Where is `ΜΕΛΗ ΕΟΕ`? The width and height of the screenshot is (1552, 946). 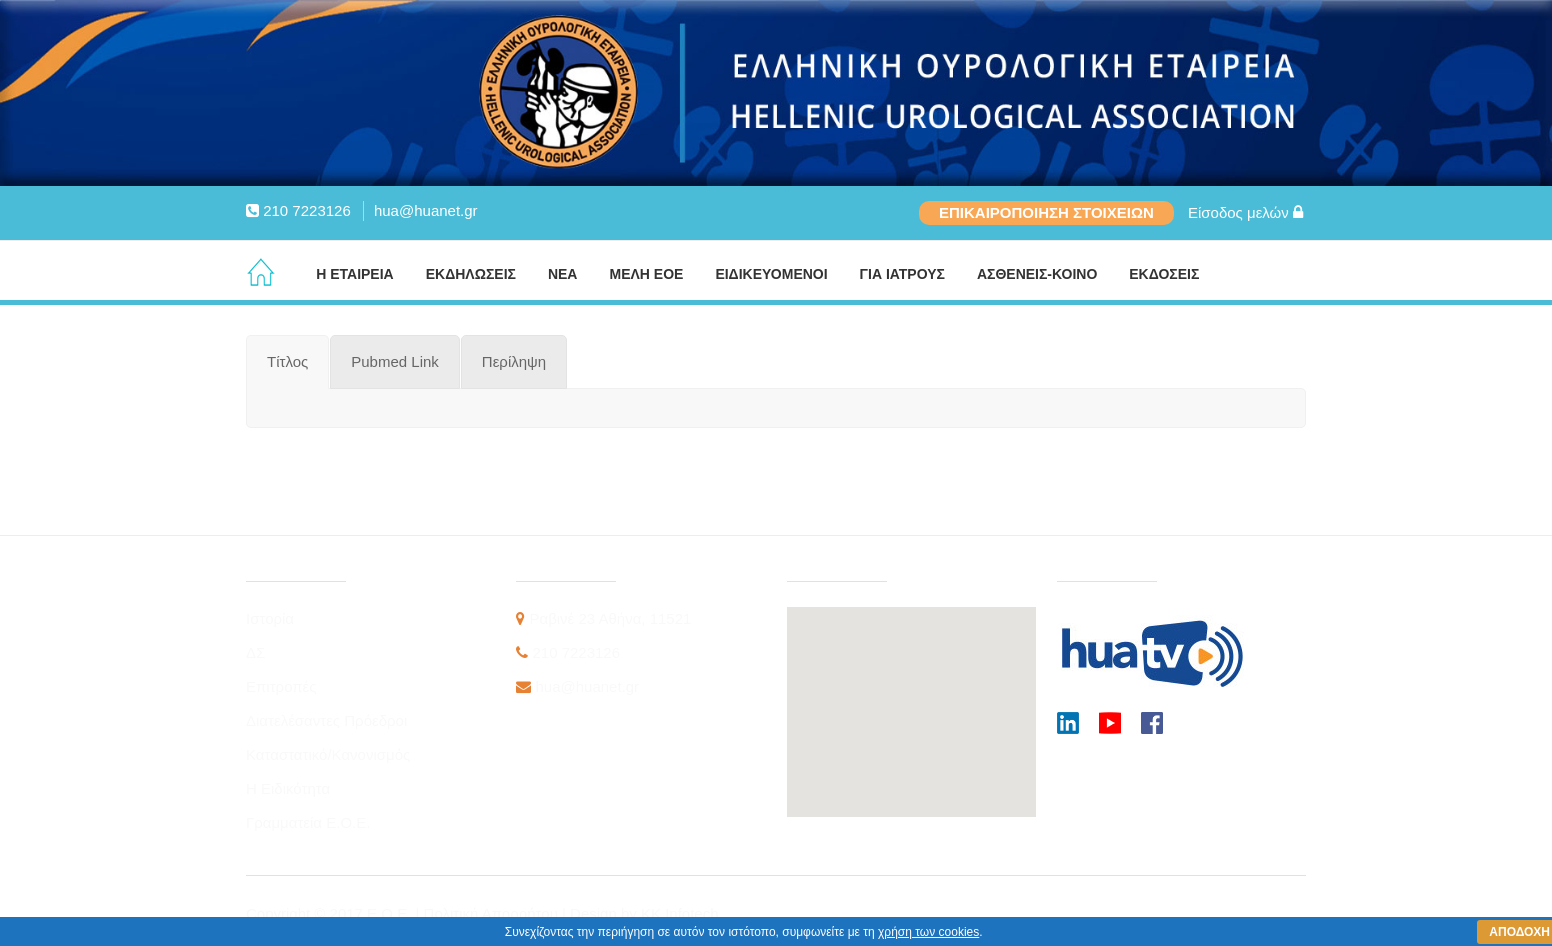 ΜΕΛΗ ΕΟΕ is located at coordinates (646, 274).